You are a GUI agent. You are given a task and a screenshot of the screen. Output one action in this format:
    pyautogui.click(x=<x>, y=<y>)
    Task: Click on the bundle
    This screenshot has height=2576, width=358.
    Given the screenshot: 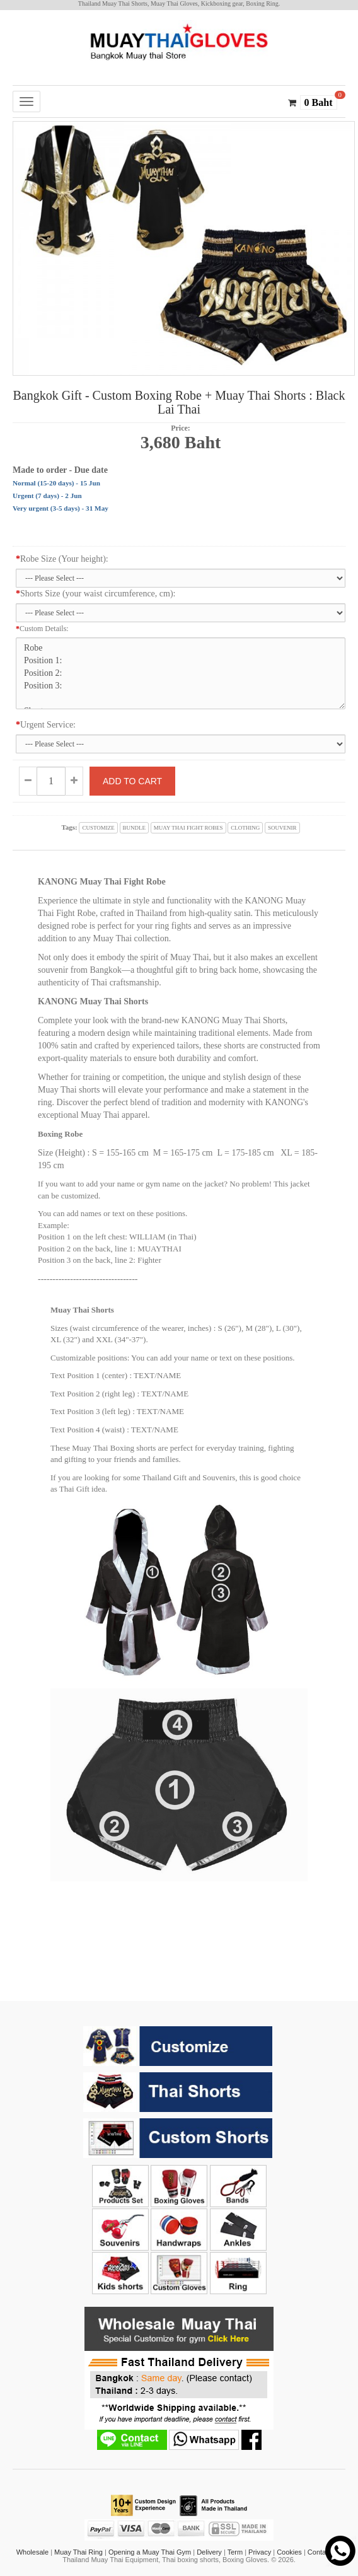 What is the action you would take?
    pyautogui.click(x=134, y=828)
    